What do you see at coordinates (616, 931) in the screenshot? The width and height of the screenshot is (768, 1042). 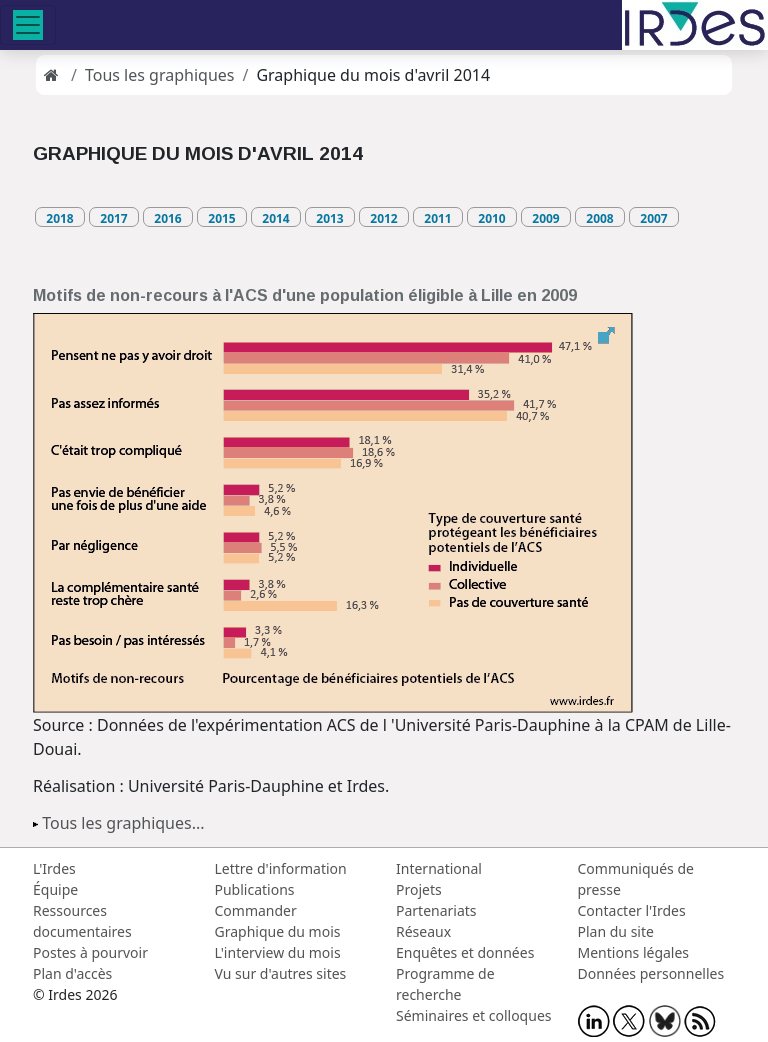 I see `Plan du site` at bounding box center [616, 931].